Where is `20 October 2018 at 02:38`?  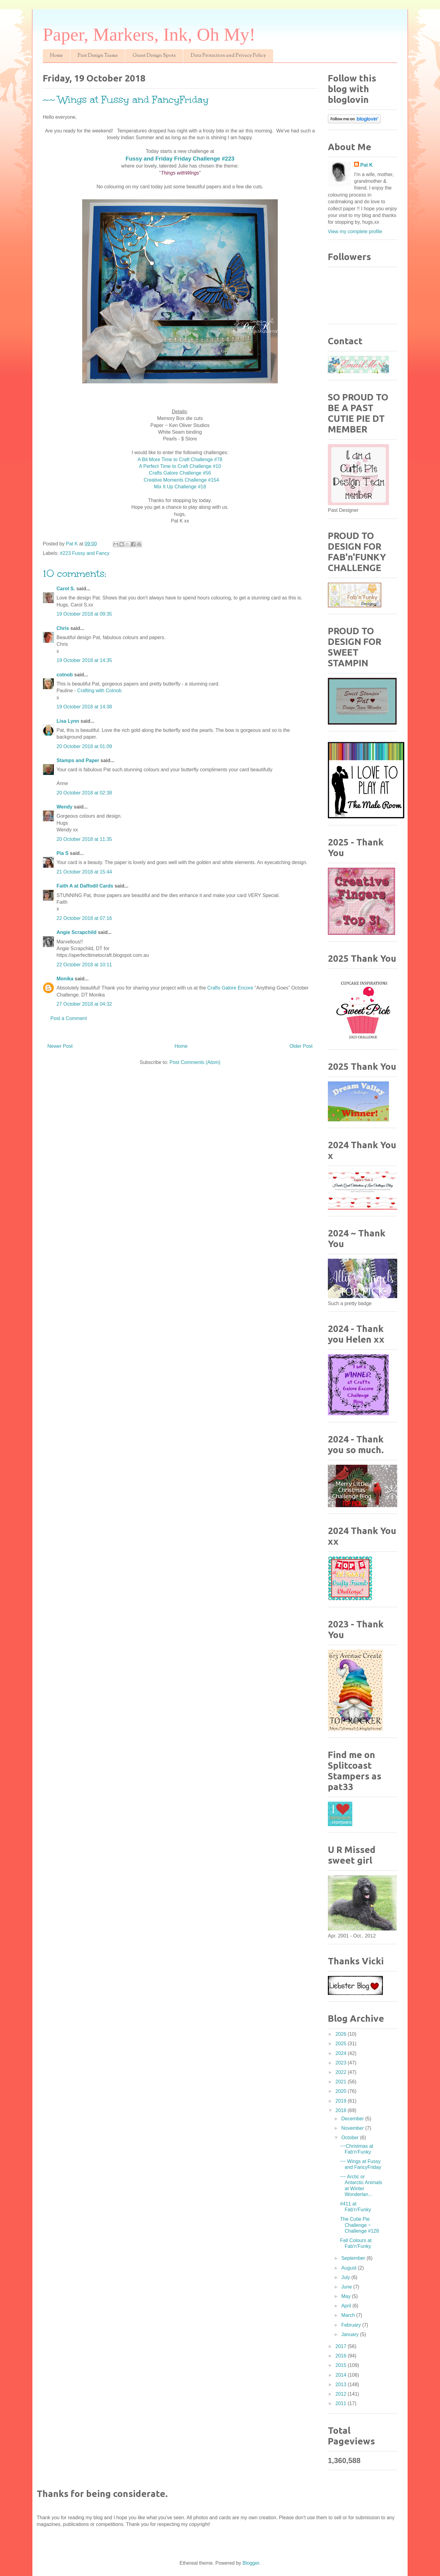 20 October 2018 at 02:38 is located at coordinates (84, 792).